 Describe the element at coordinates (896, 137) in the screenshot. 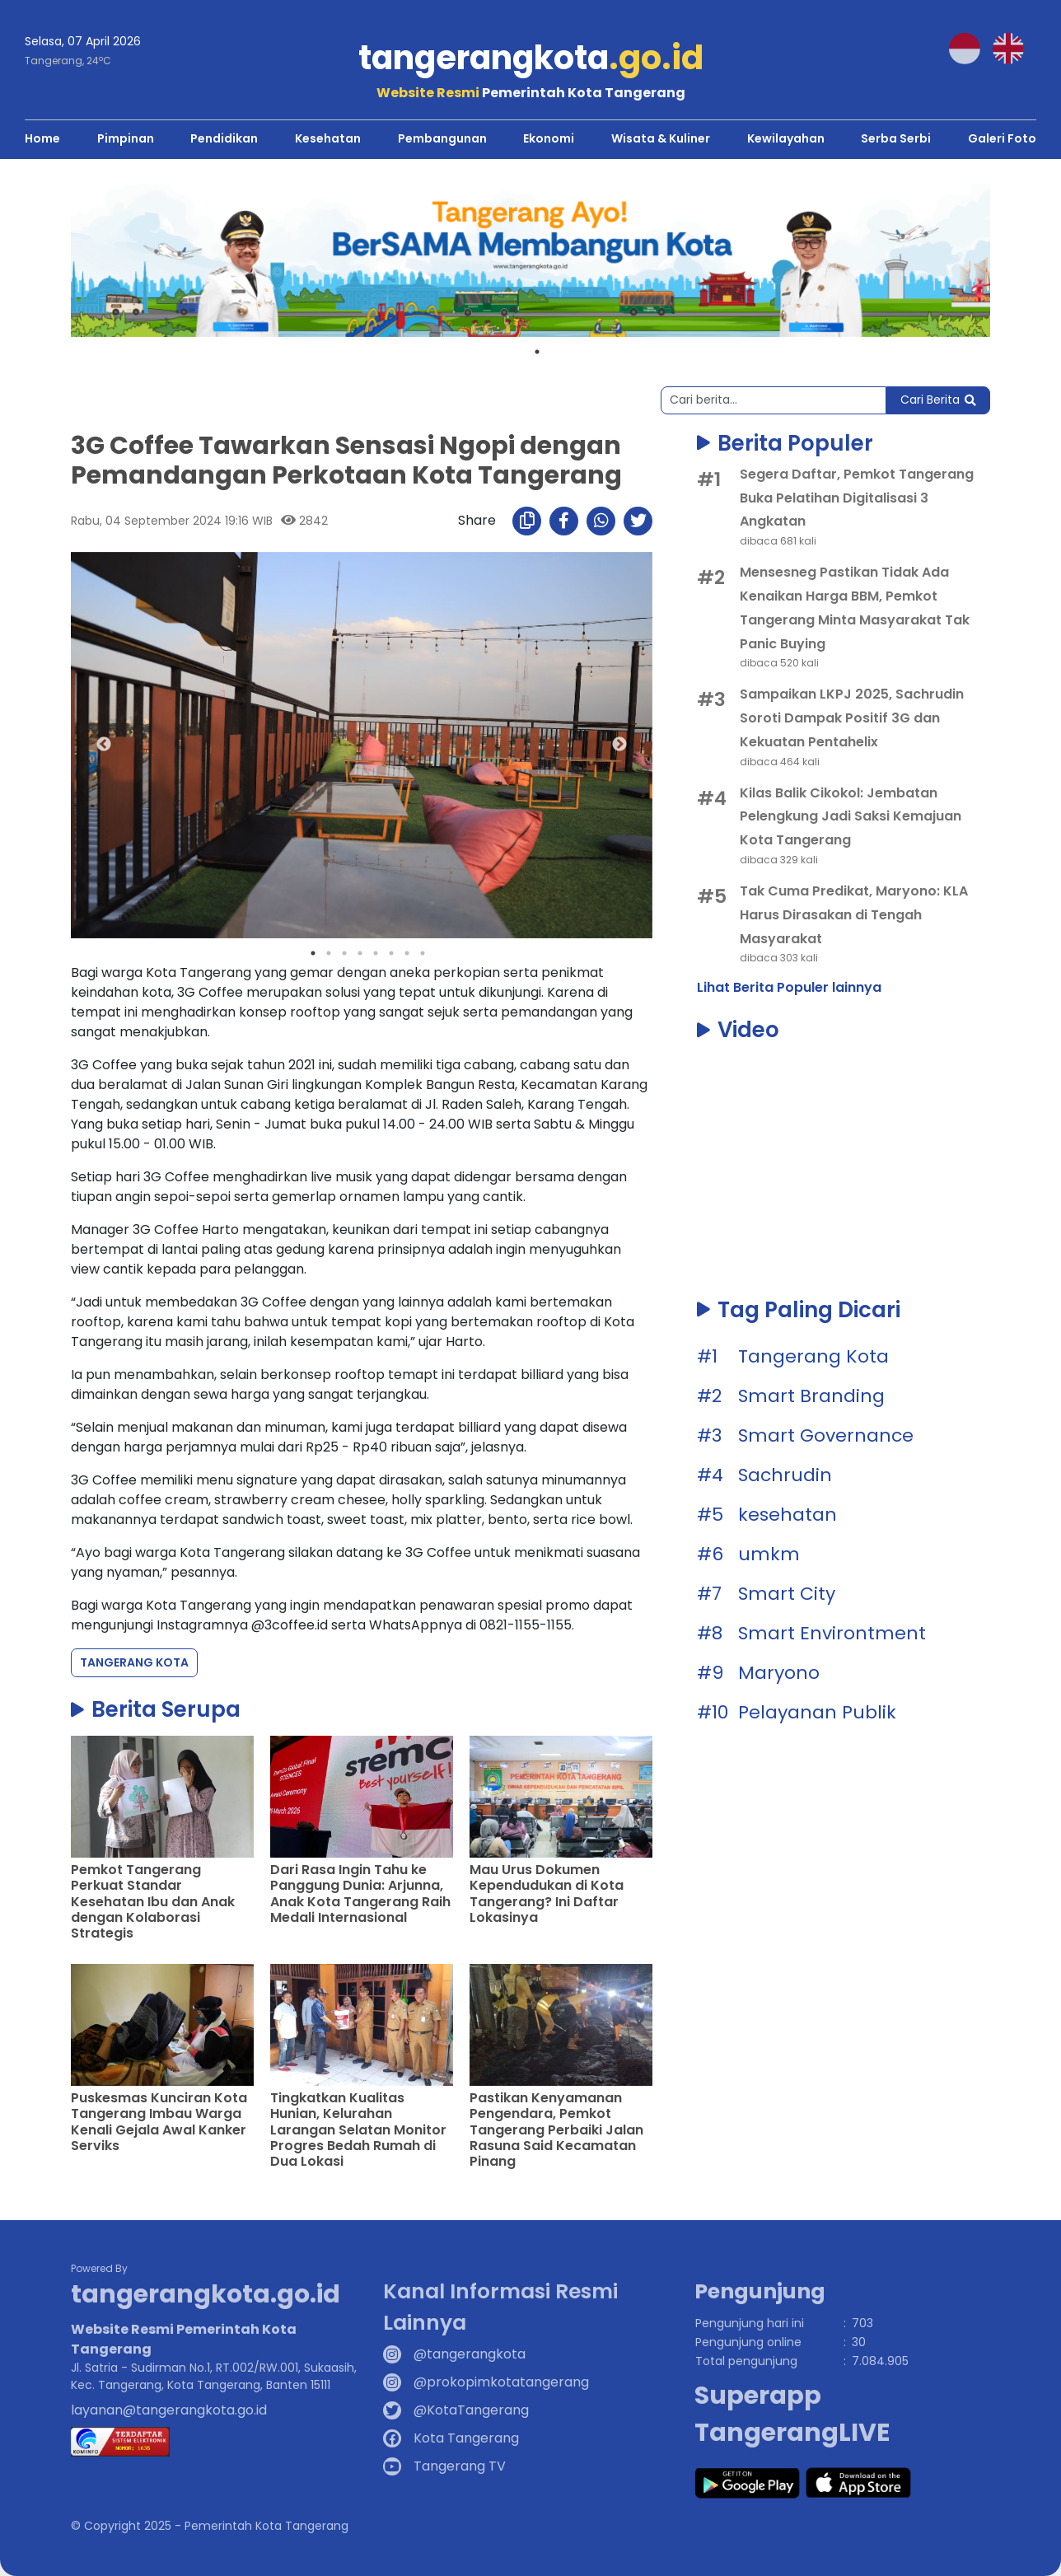

I see `Serba Serbi` at that location.